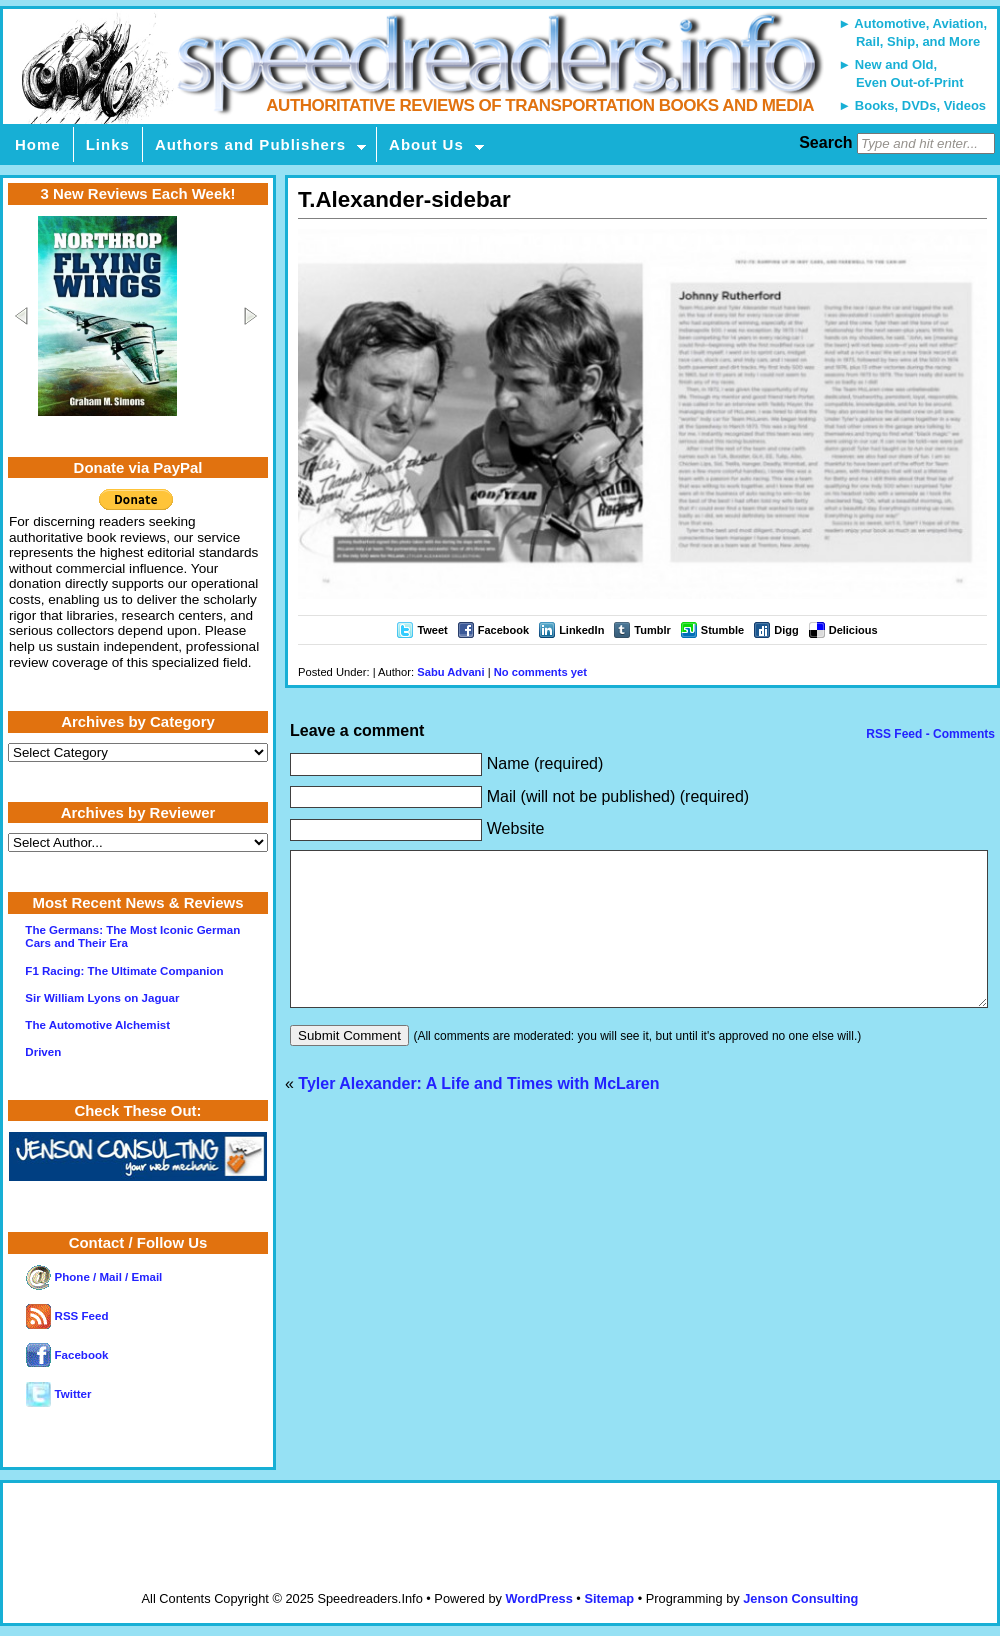 The image size is (1000, 1636). I want to click on Stumble, so click(722, 630).